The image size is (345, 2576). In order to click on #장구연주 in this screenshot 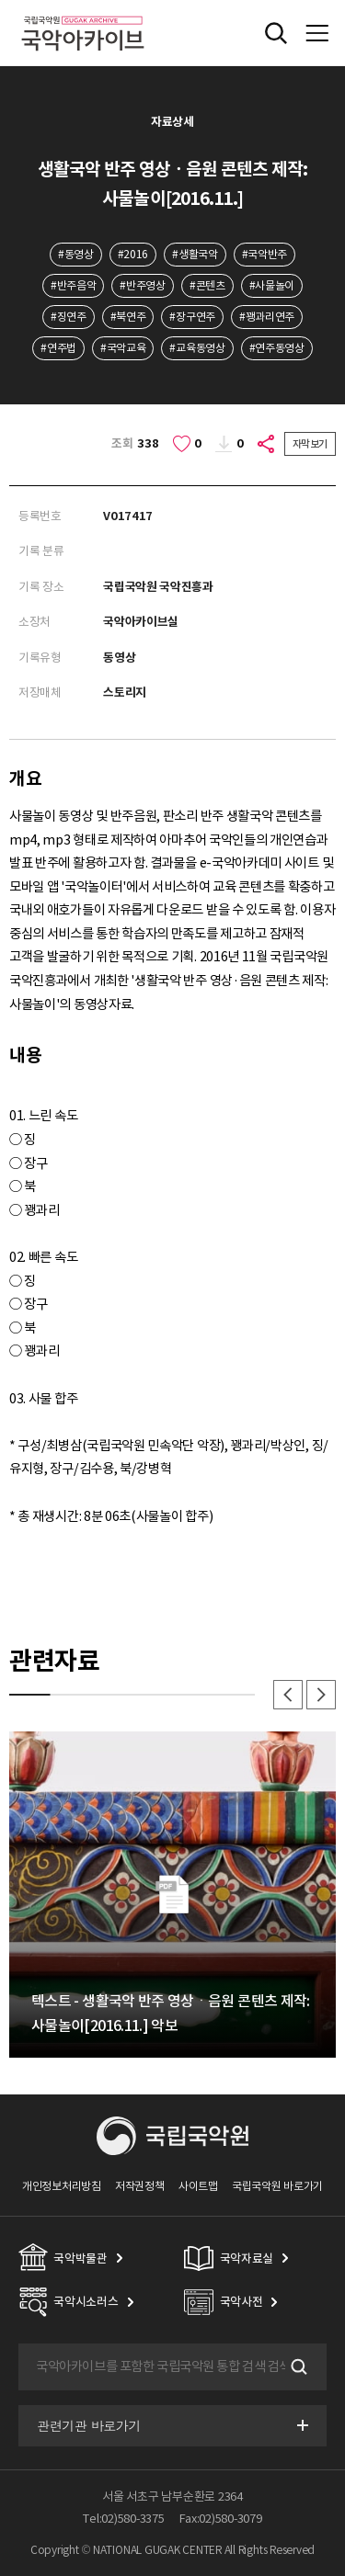, I will do `click(191, 316)`.